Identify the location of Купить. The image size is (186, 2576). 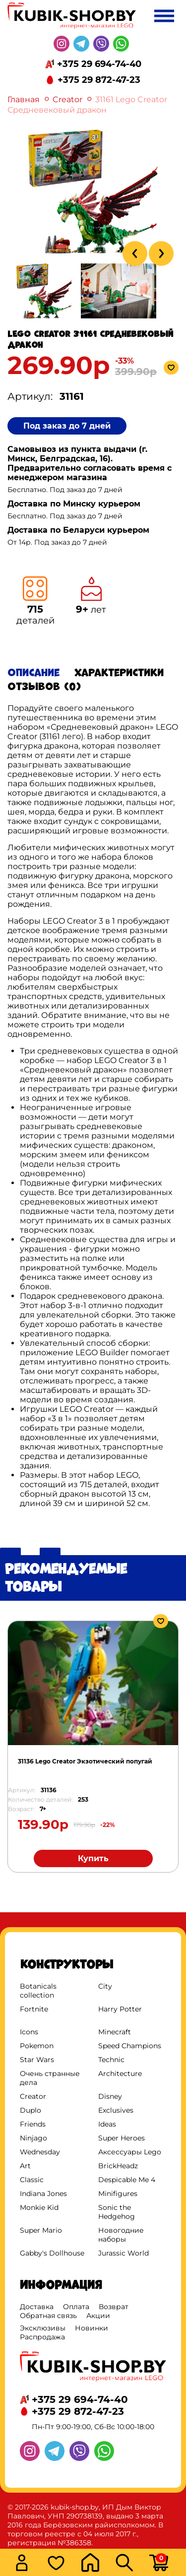
(93, 1858).